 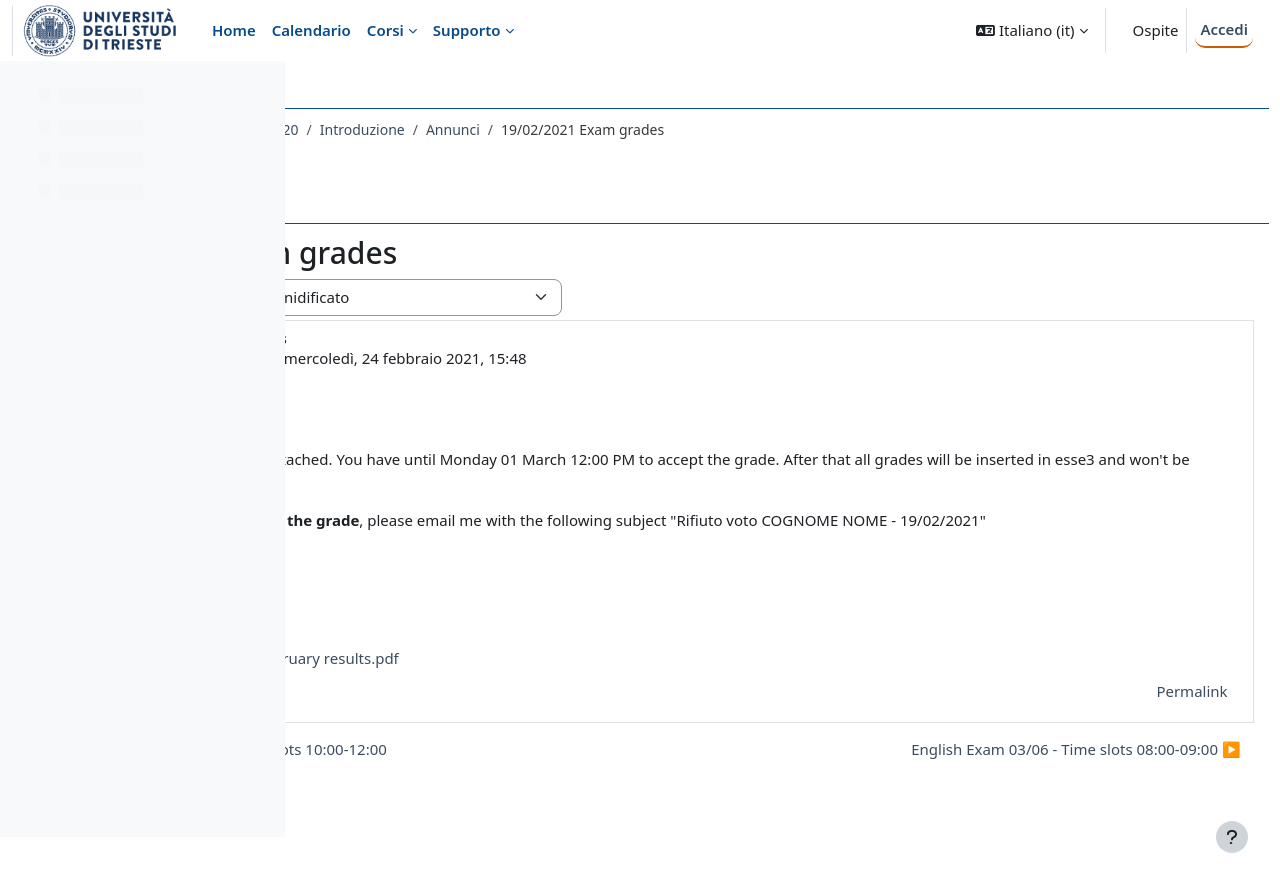 I want to click on 048LE - LINGUA INGLESE DI BASE 2020, so click(x=451, y=129).